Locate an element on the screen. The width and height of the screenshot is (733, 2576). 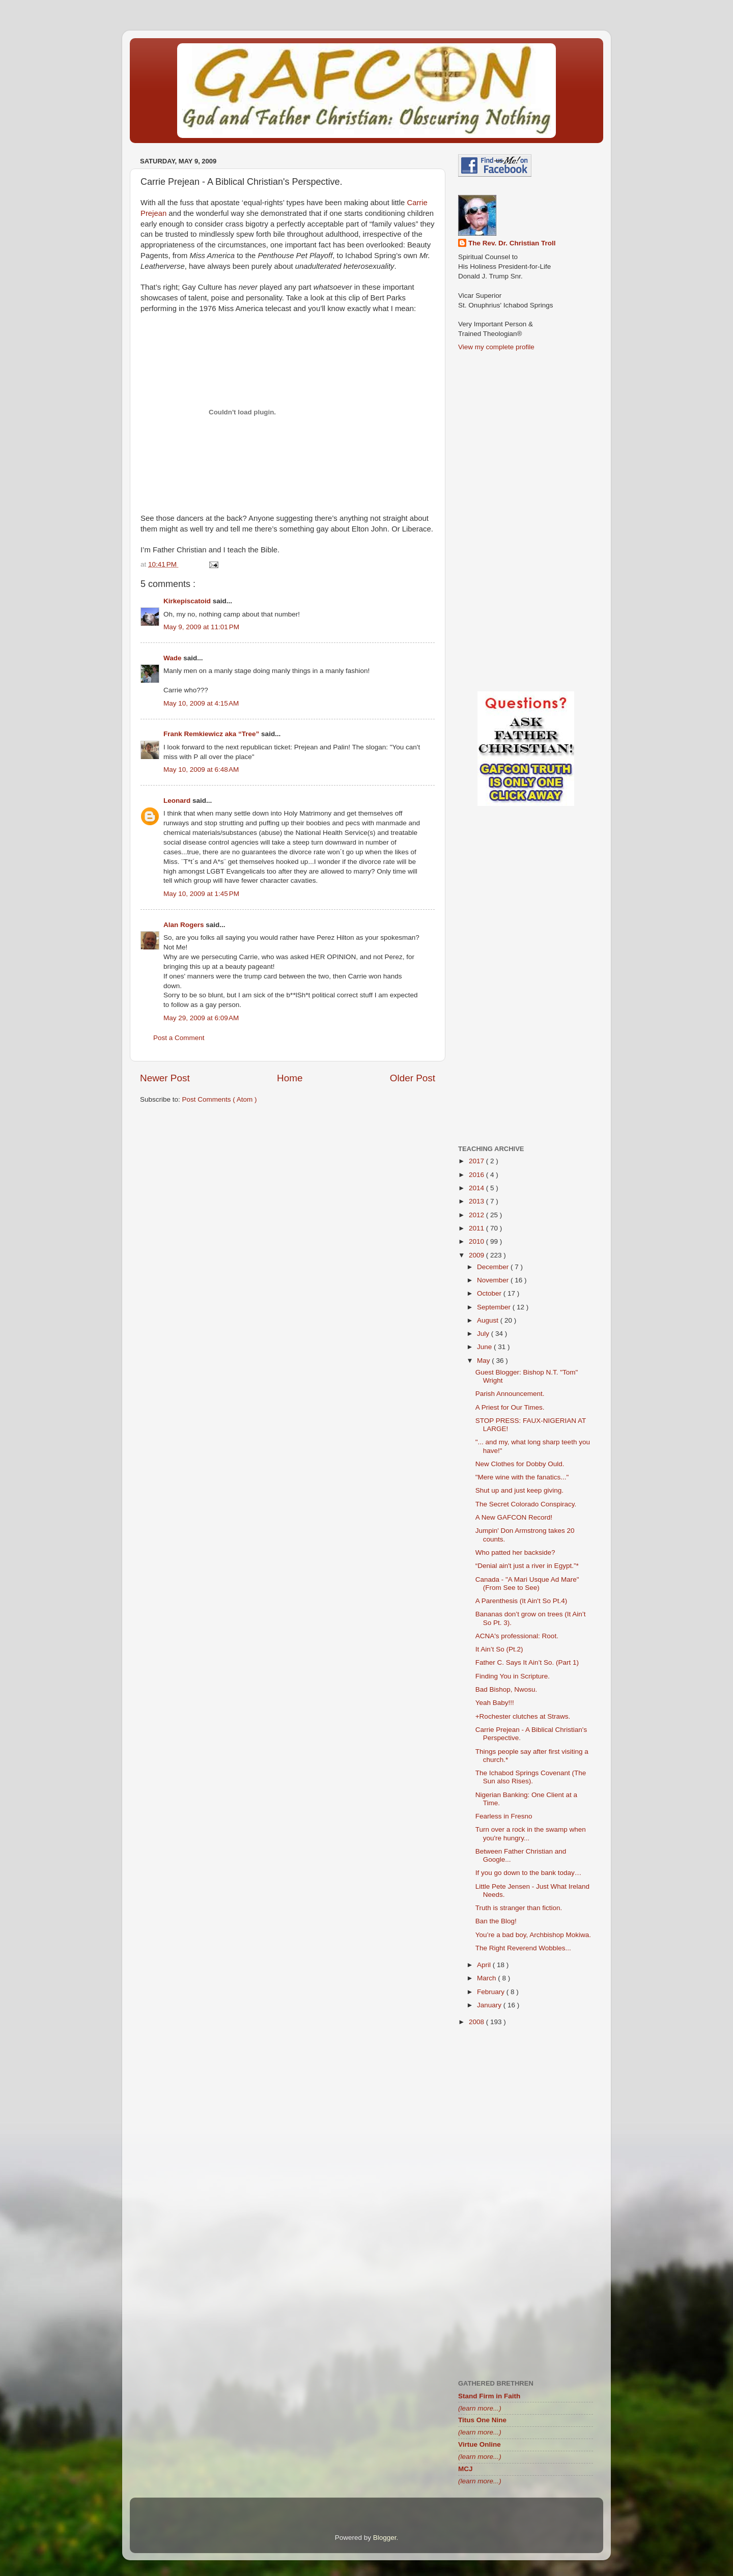
May is located at coordinates (484, 1360).